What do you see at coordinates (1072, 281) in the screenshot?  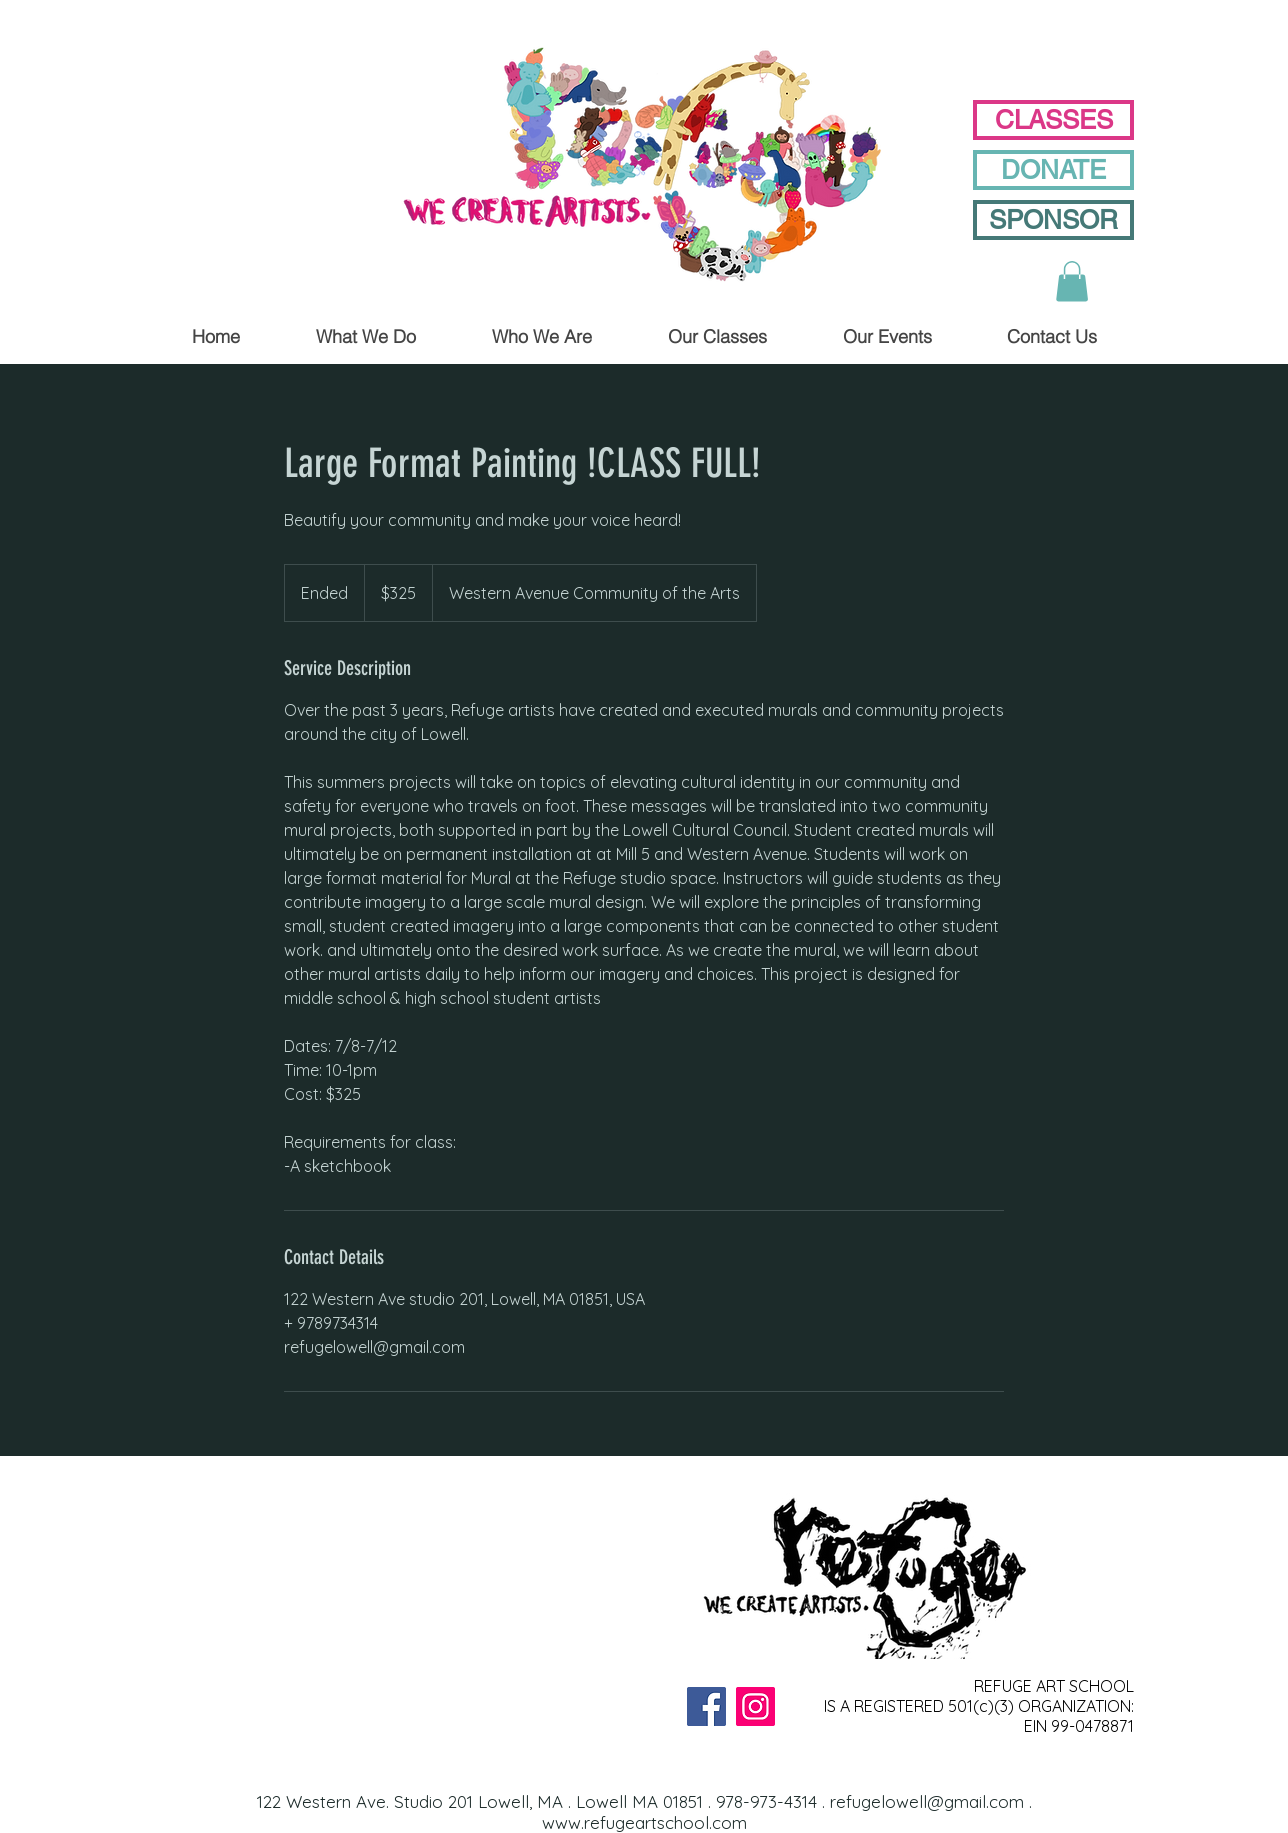 I see `[button]` at bounding box center [1072, 281].